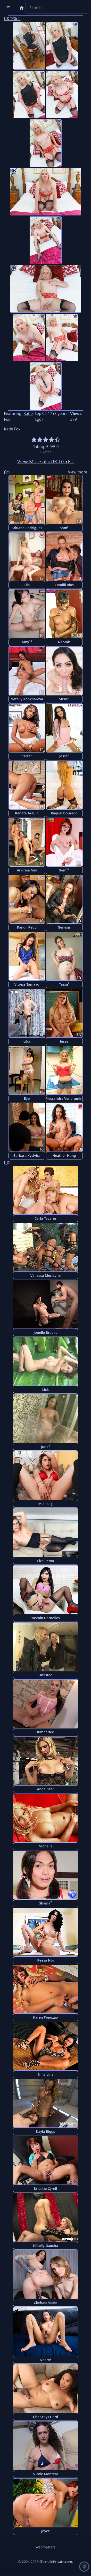  Describe the element at coordinates (45, 2017) in the screenshot. I see `Karen Popozao` at that location.